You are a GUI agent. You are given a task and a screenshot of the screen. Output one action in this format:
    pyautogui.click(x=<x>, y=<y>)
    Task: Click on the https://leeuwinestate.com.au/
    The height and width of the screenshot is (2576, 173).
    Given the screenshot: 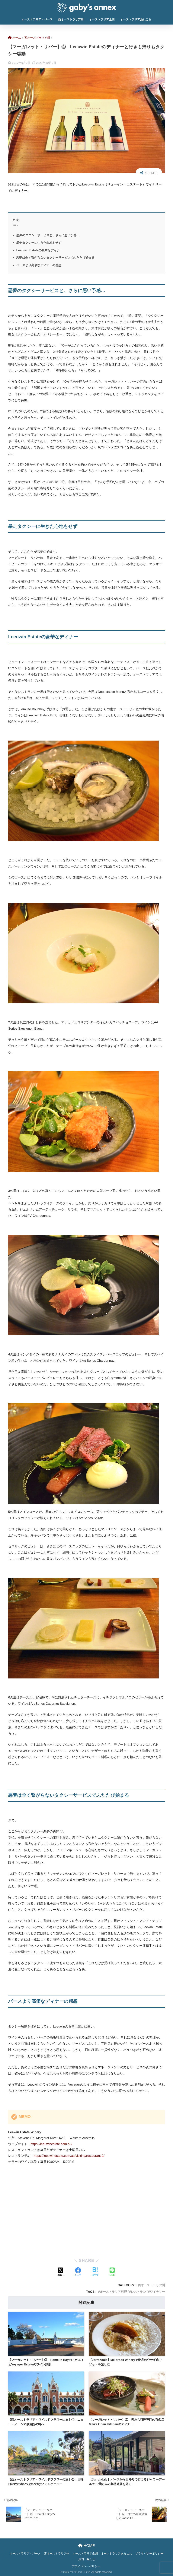 What is the action you would take?
    pyautogui.click(x=51, y=2144)
    